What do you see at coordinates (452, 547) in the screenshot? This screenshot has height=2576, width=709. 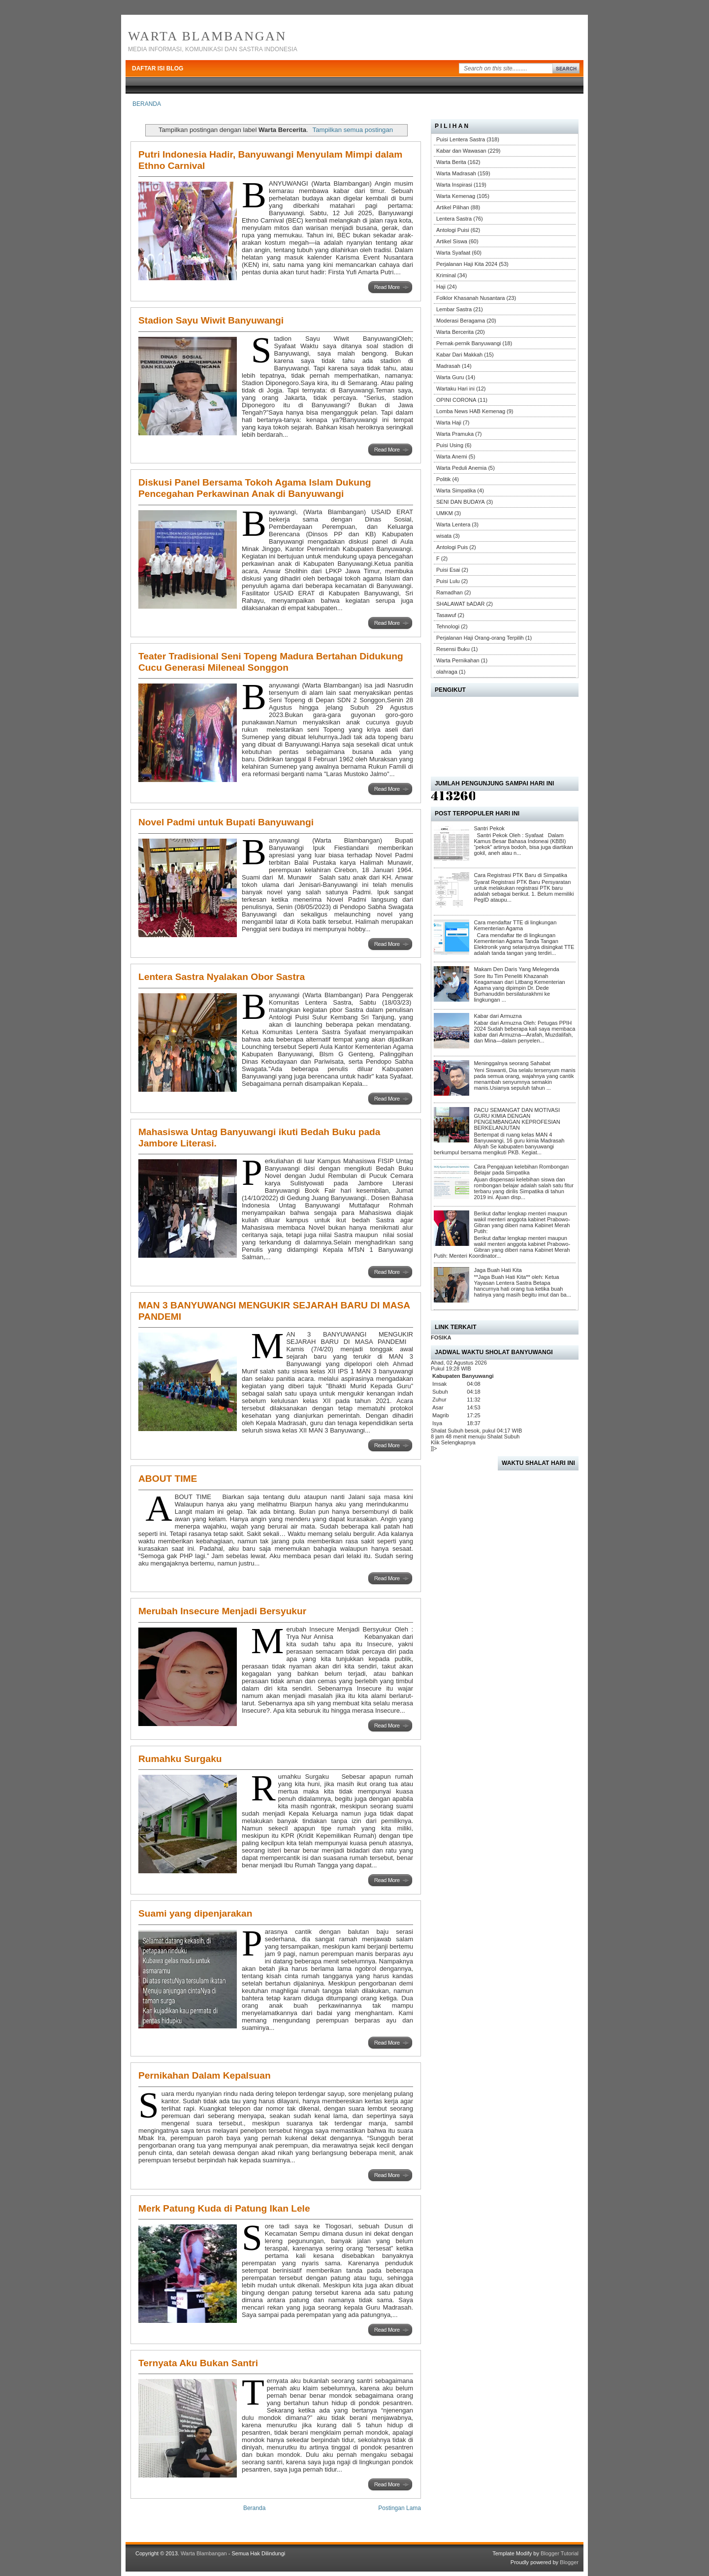 I see `Antologi Puis` at bounding box center [452, 547].